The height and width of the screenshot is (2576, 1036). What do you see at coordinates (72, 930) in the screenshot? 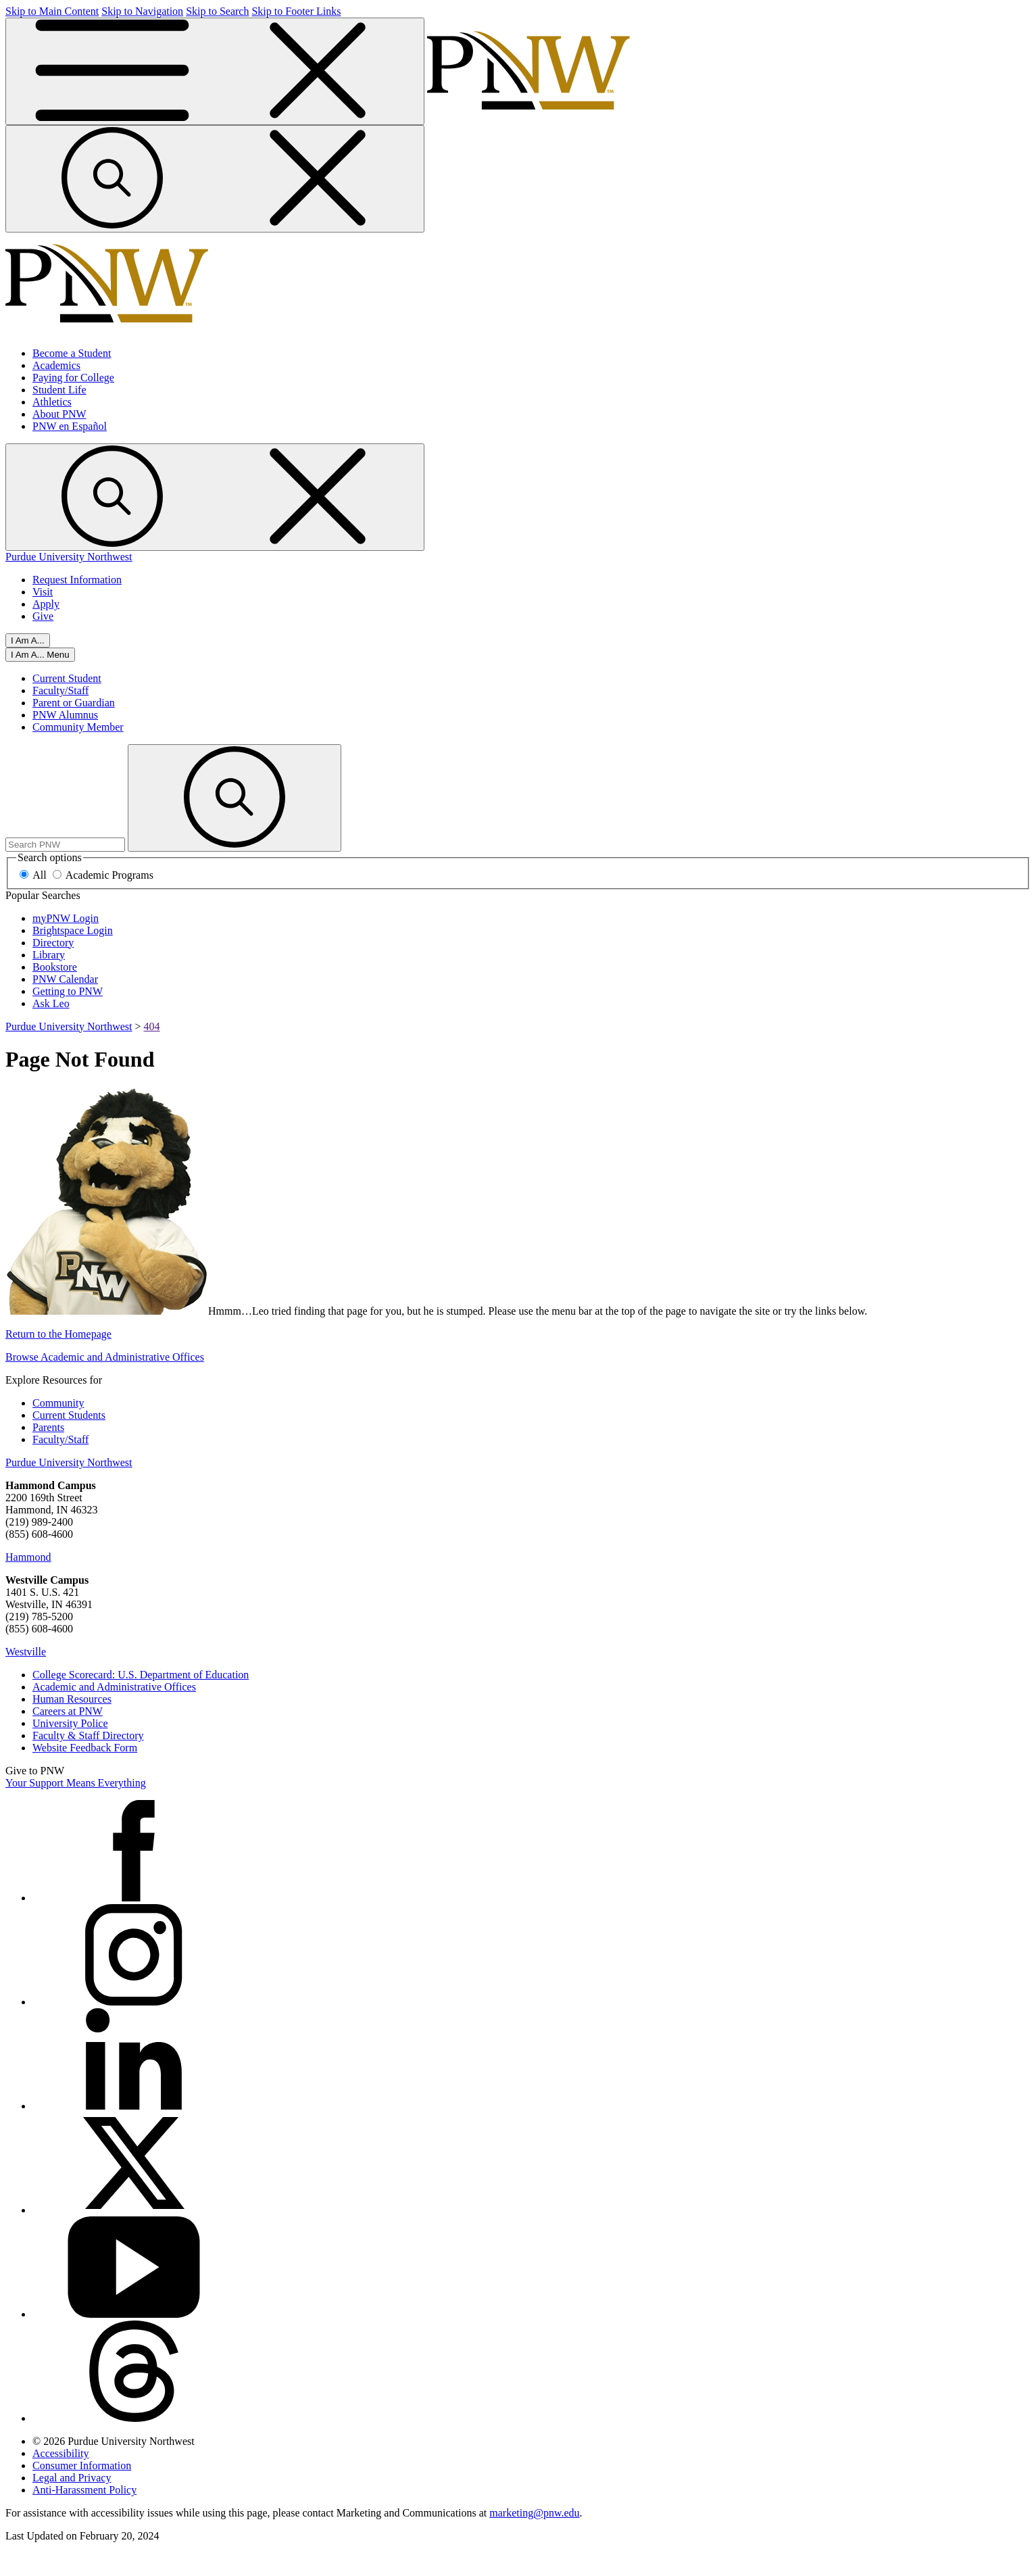
I see `Brightspace Login` at bounding box center [72, 930].